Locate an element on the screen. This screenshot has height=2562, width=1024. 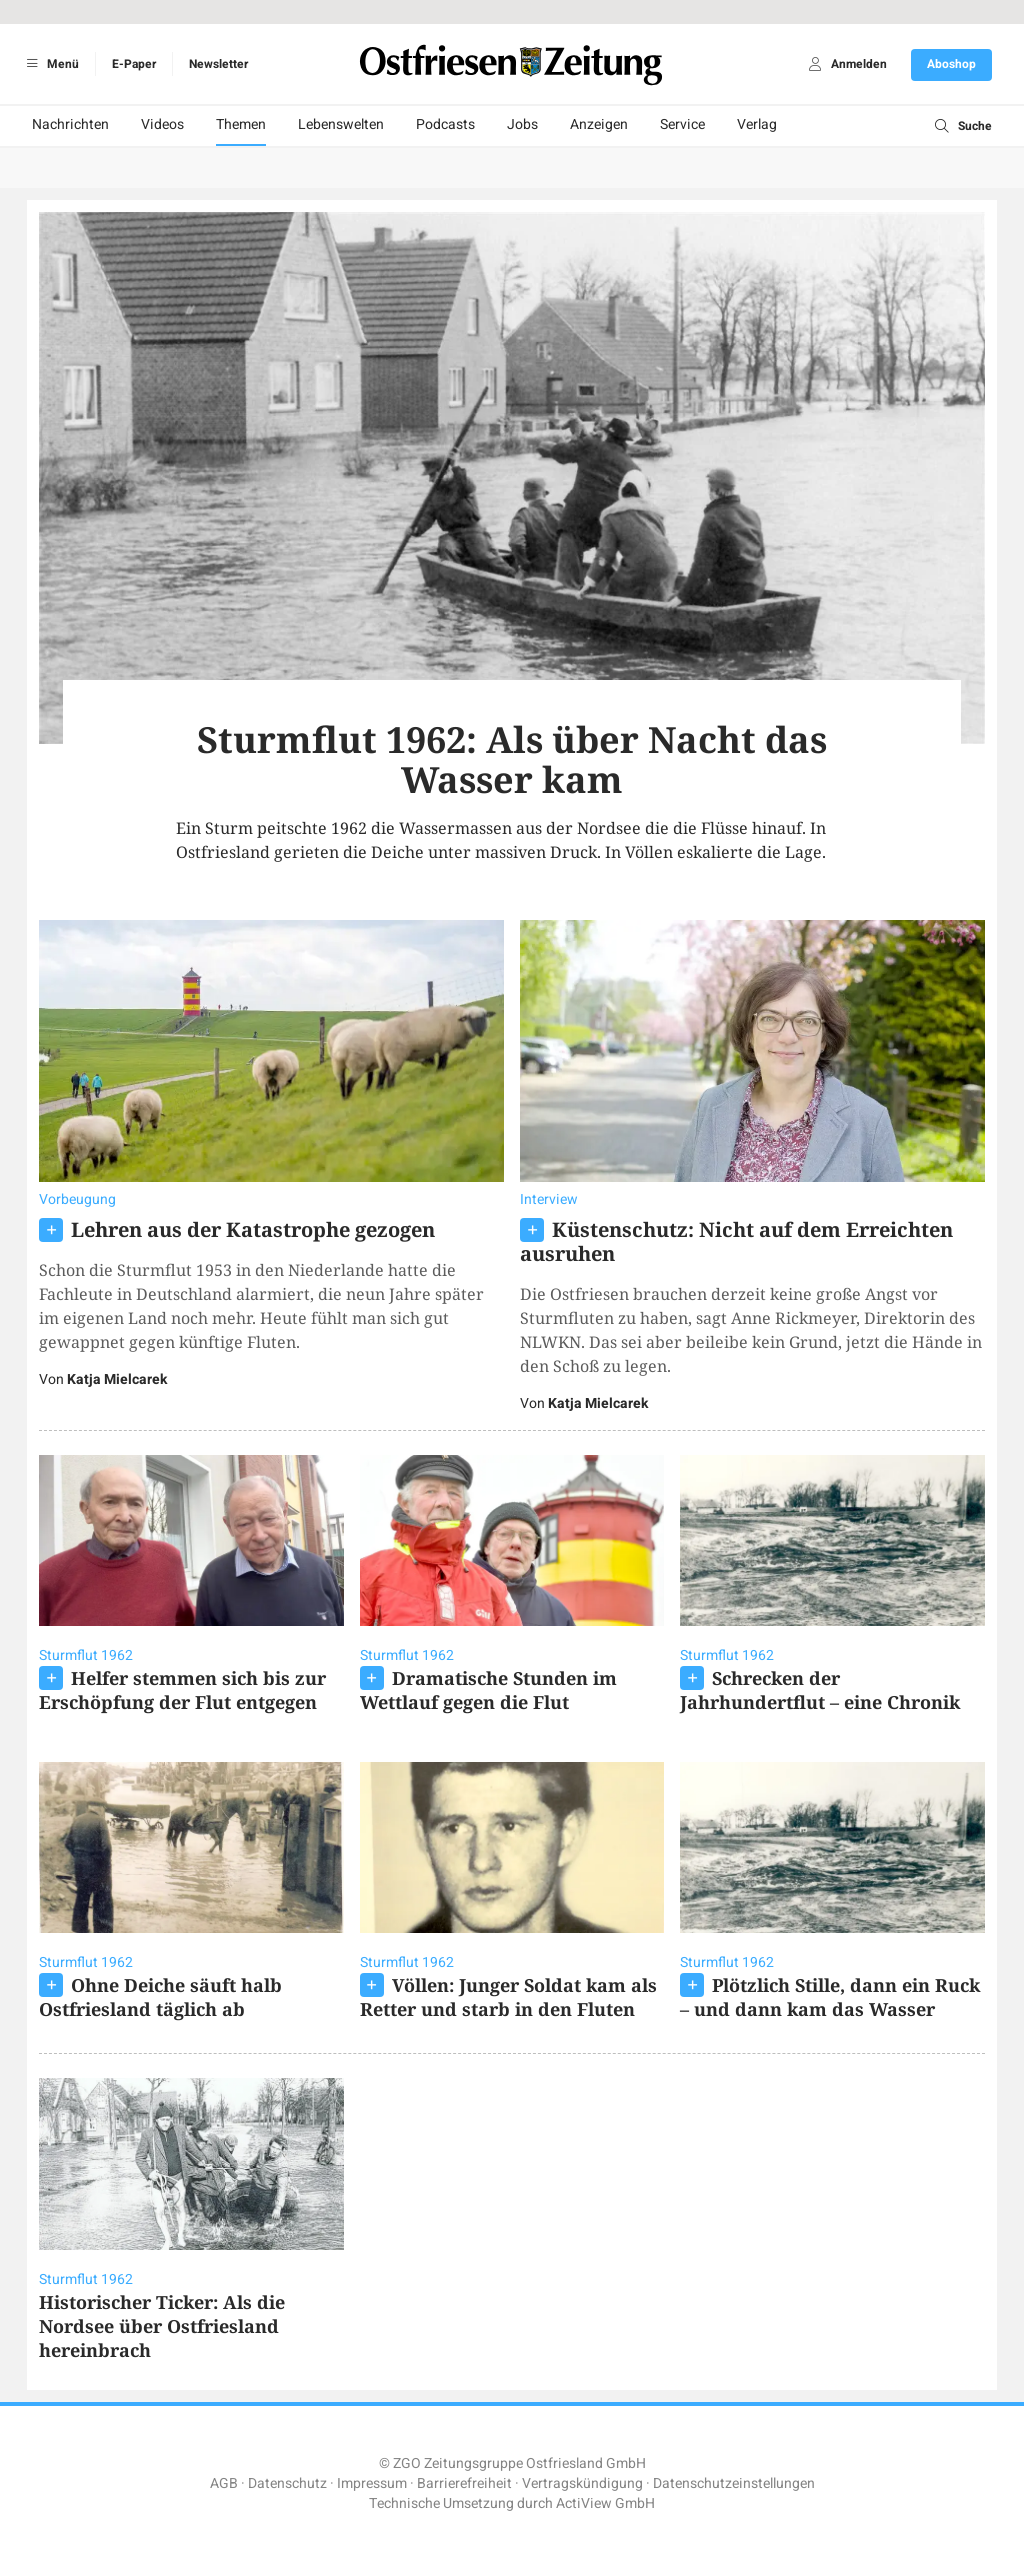
Küstenschutz: Nicht auf dem Erreichten ausruhen is located at coordinates (736, 1241).